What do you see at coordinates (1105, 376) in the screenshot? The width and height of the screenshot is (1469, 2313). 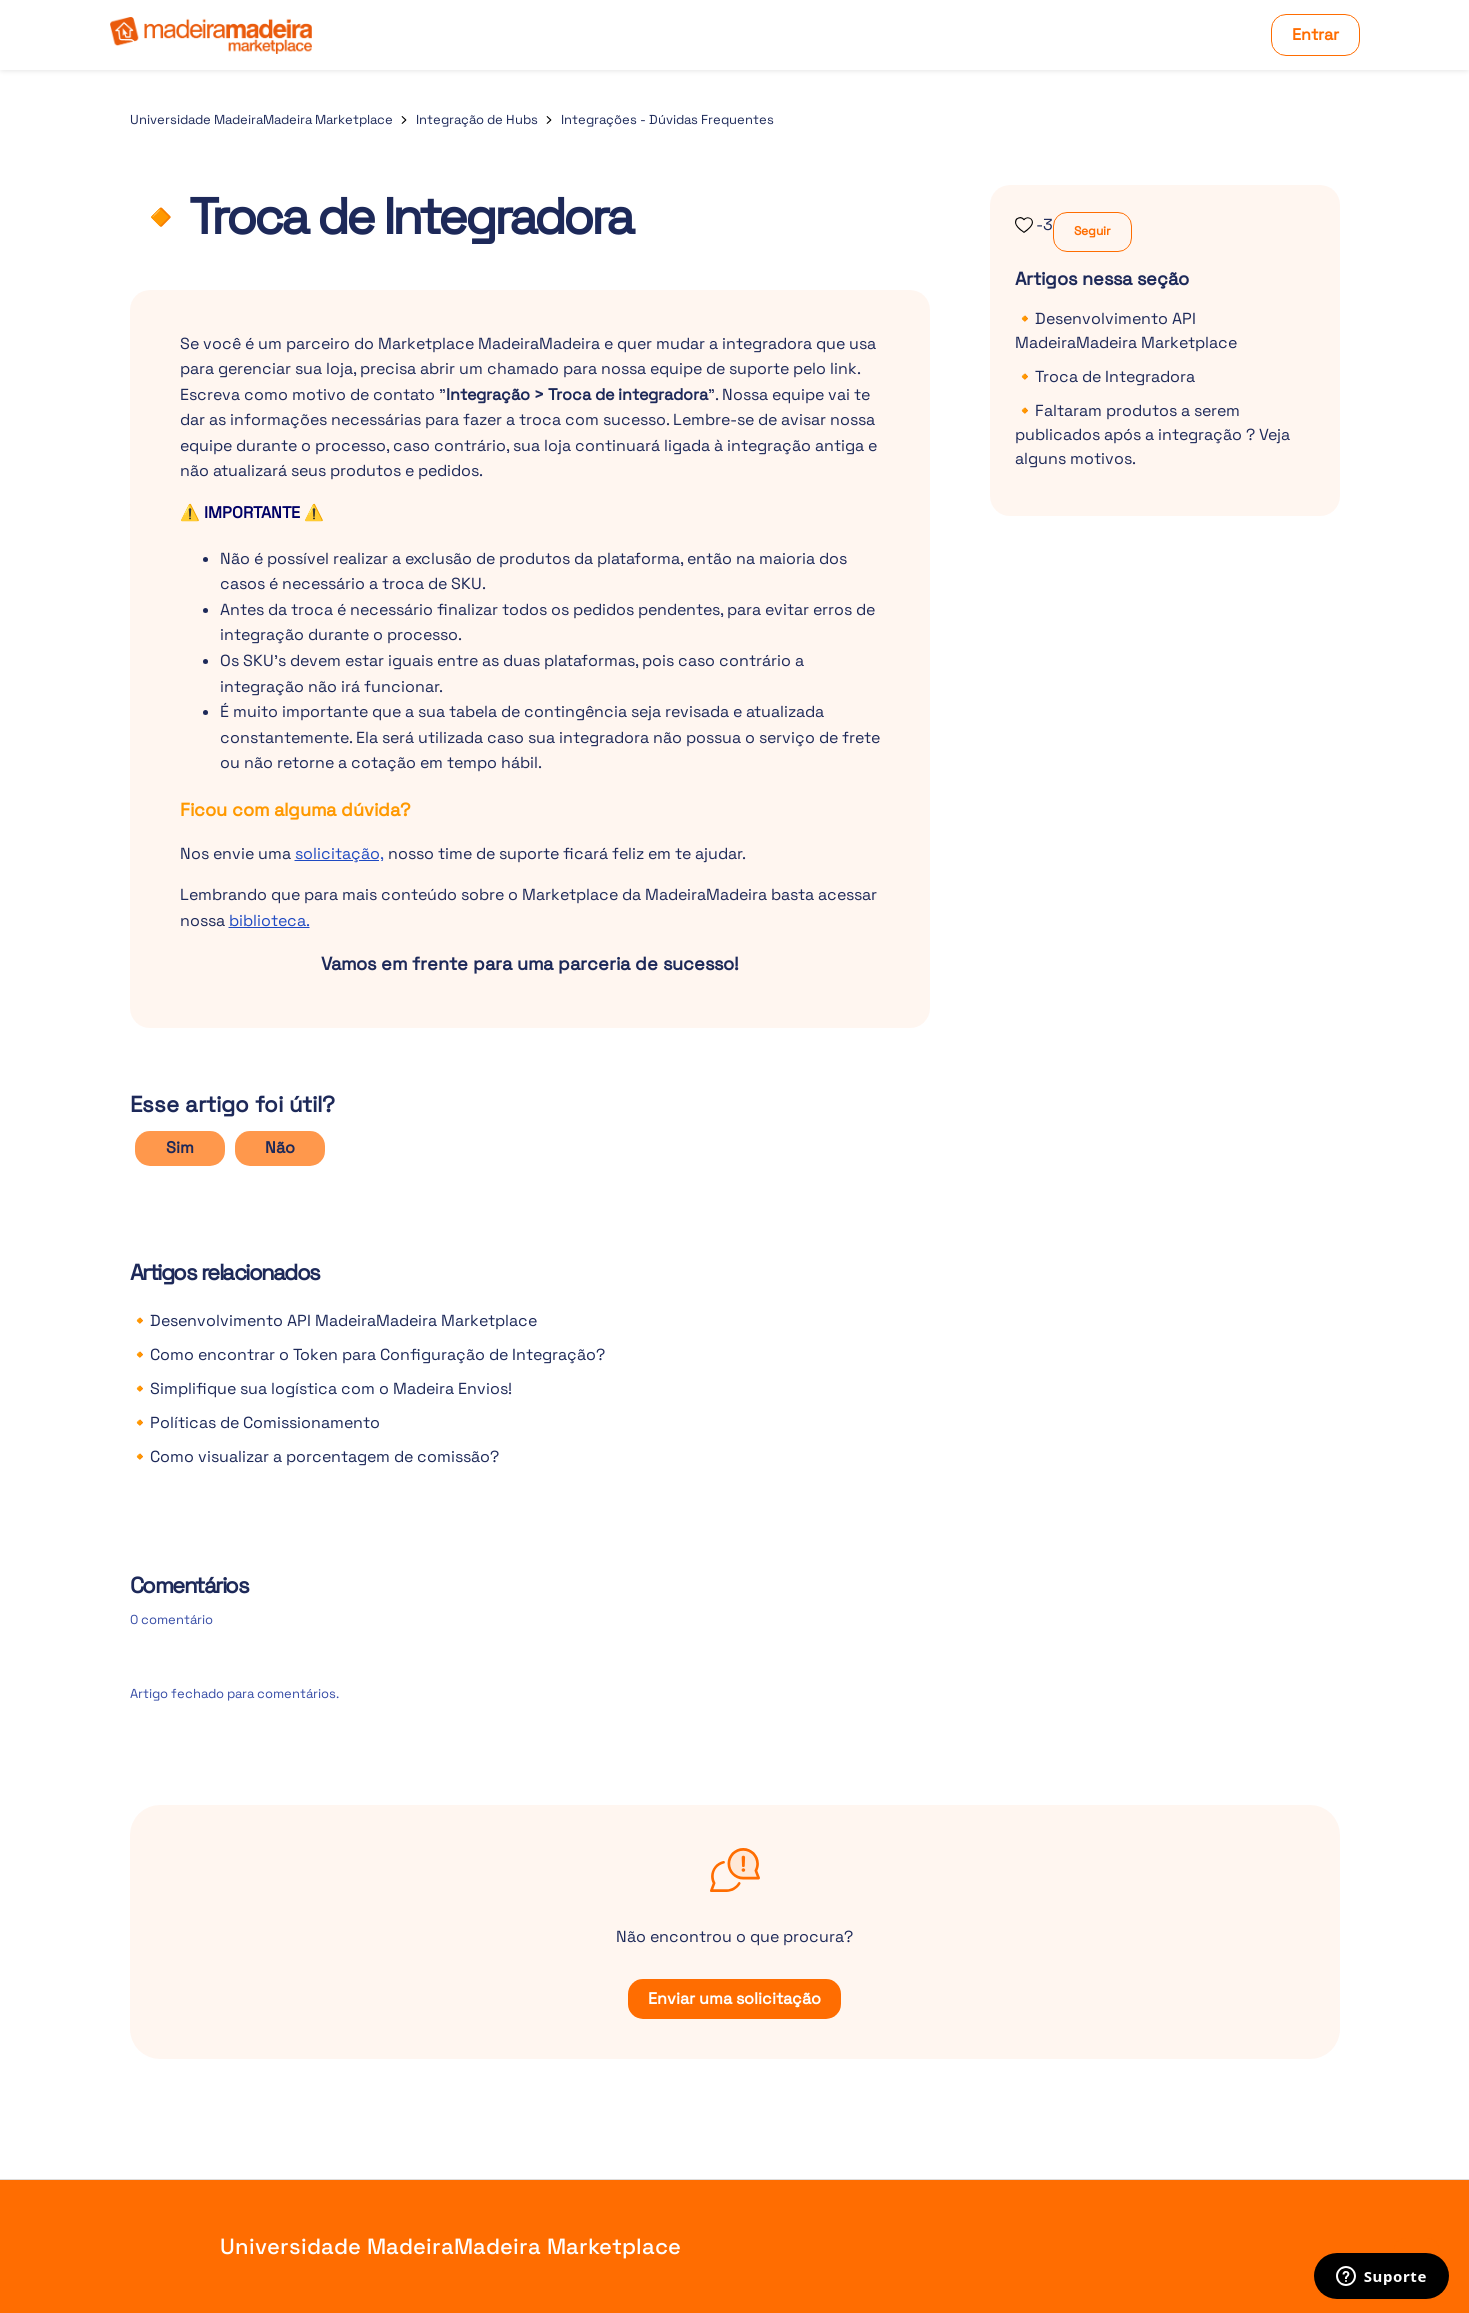 I see `🔸Troca de Integradora` at bounding box center [1105, 376].